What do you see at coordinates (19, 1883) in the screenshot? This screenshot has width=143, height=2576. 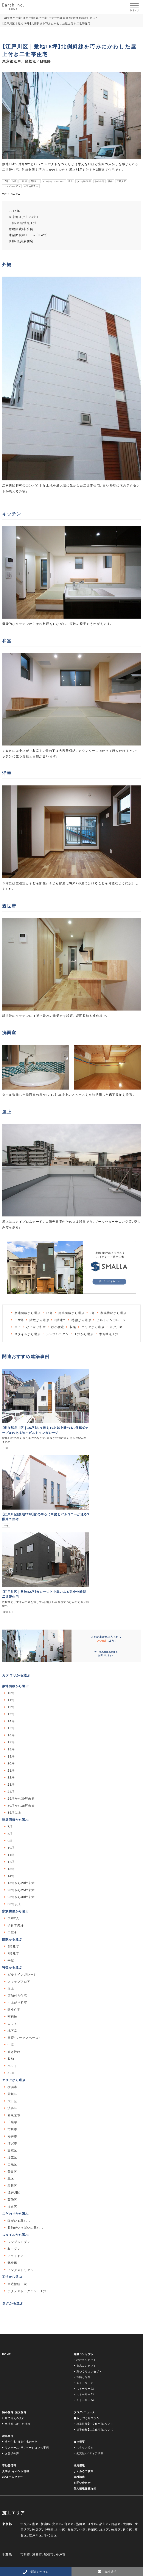 I see `スキップフロア` at bounding box center [19, 1883].